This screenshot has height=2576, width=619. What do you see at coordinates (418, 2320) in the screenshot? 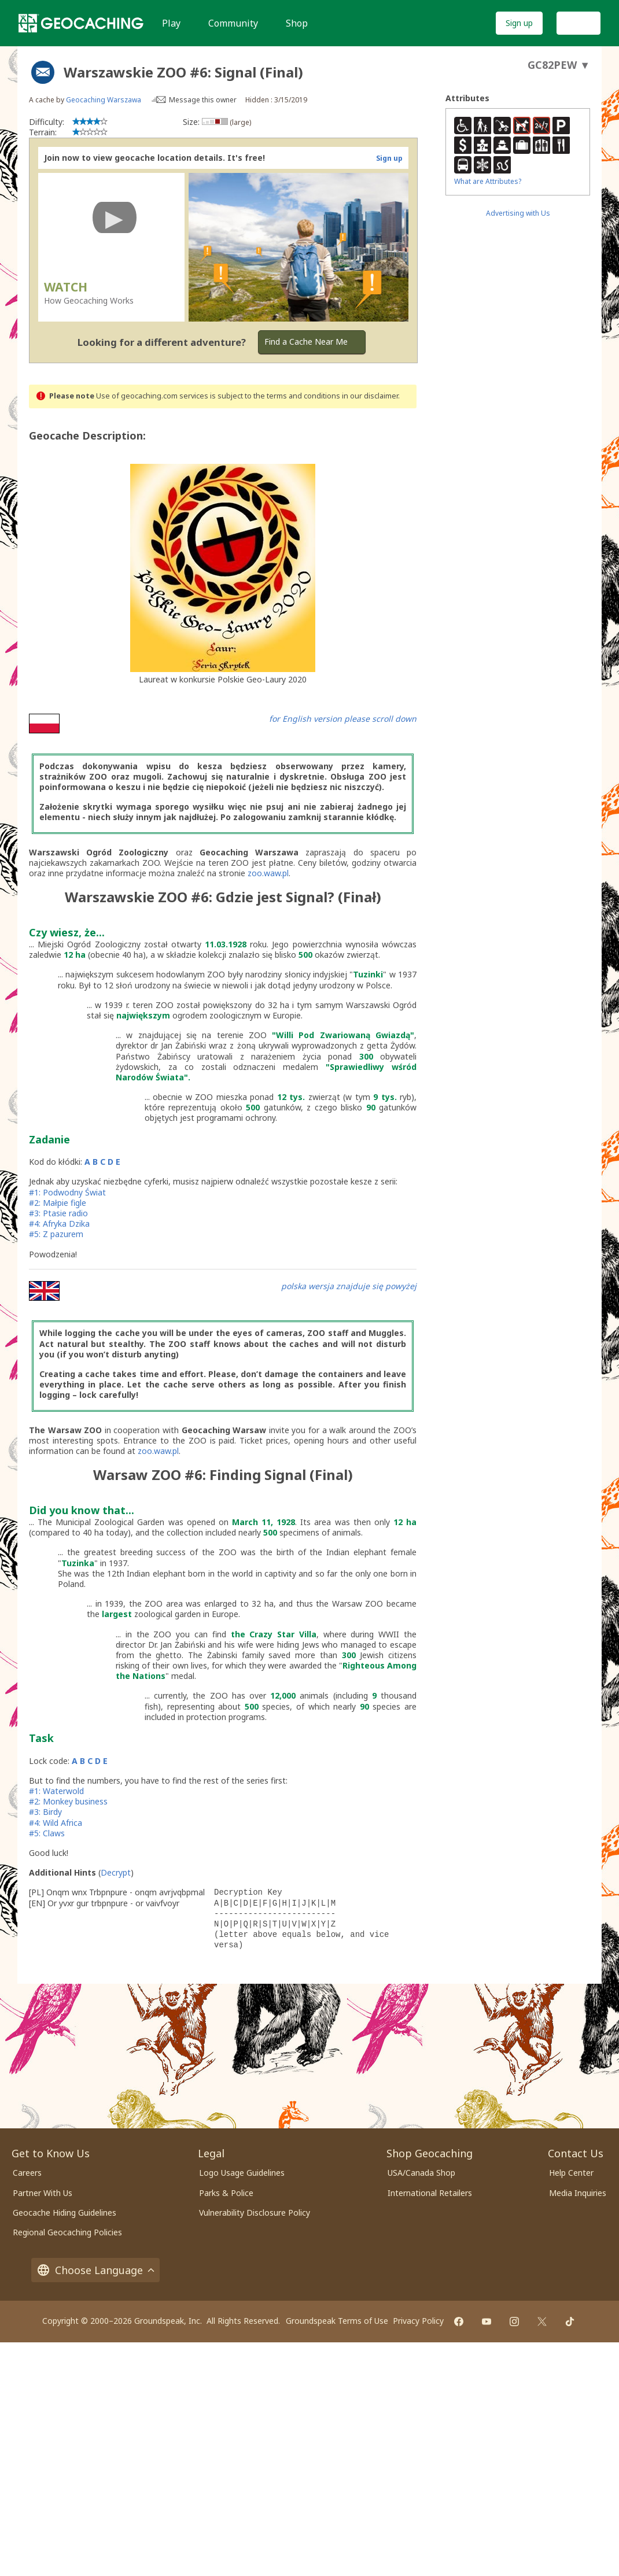
I see `Privacy Policy` at bounding box center [418, 2320].